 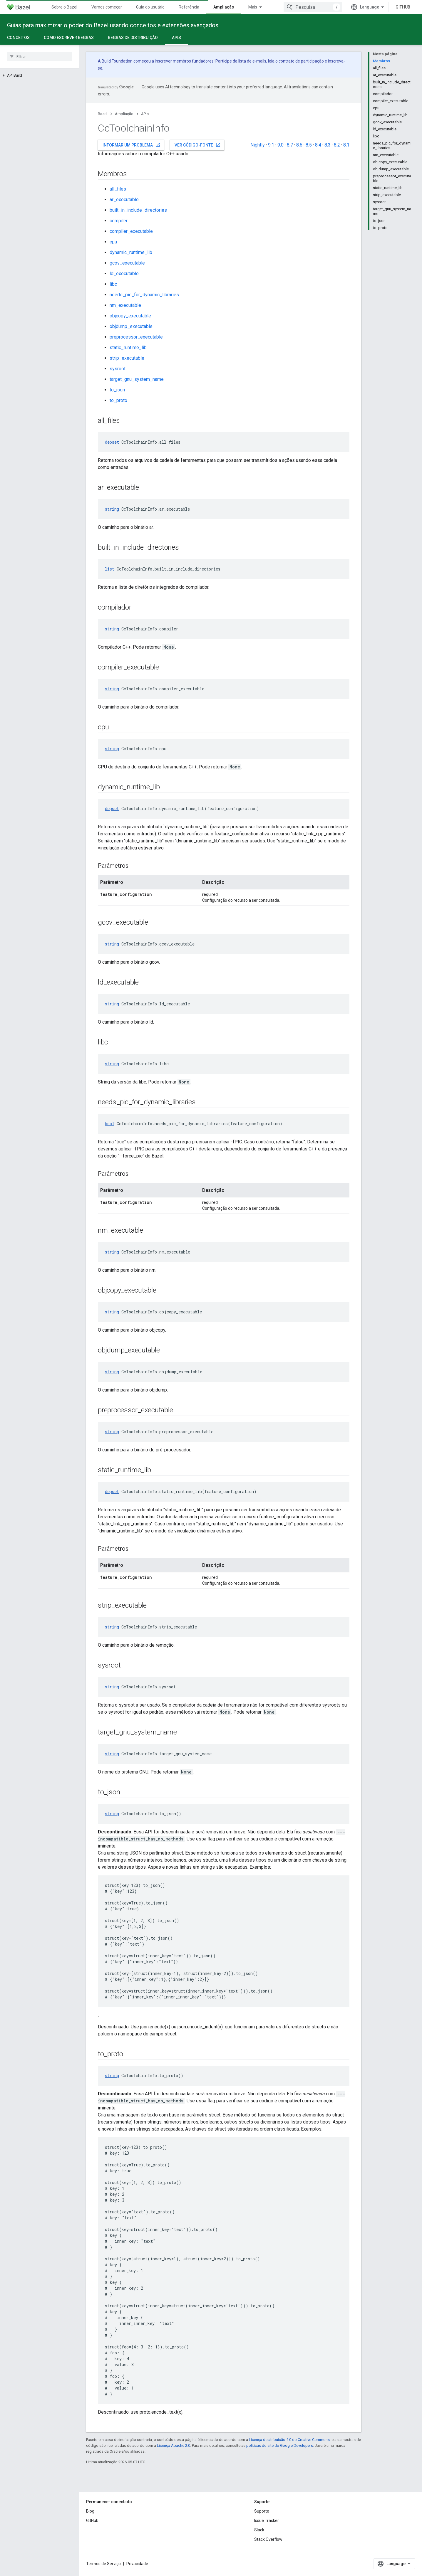 I want to click on Conceitos, so click(x=18, y=37).